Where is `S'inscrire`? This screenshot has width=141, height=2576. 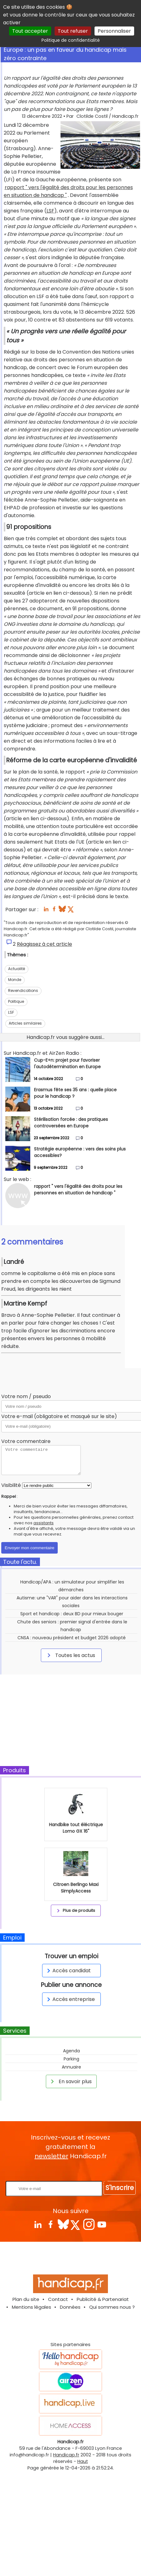
S'inscrire is located at coordinates (119, 2187).